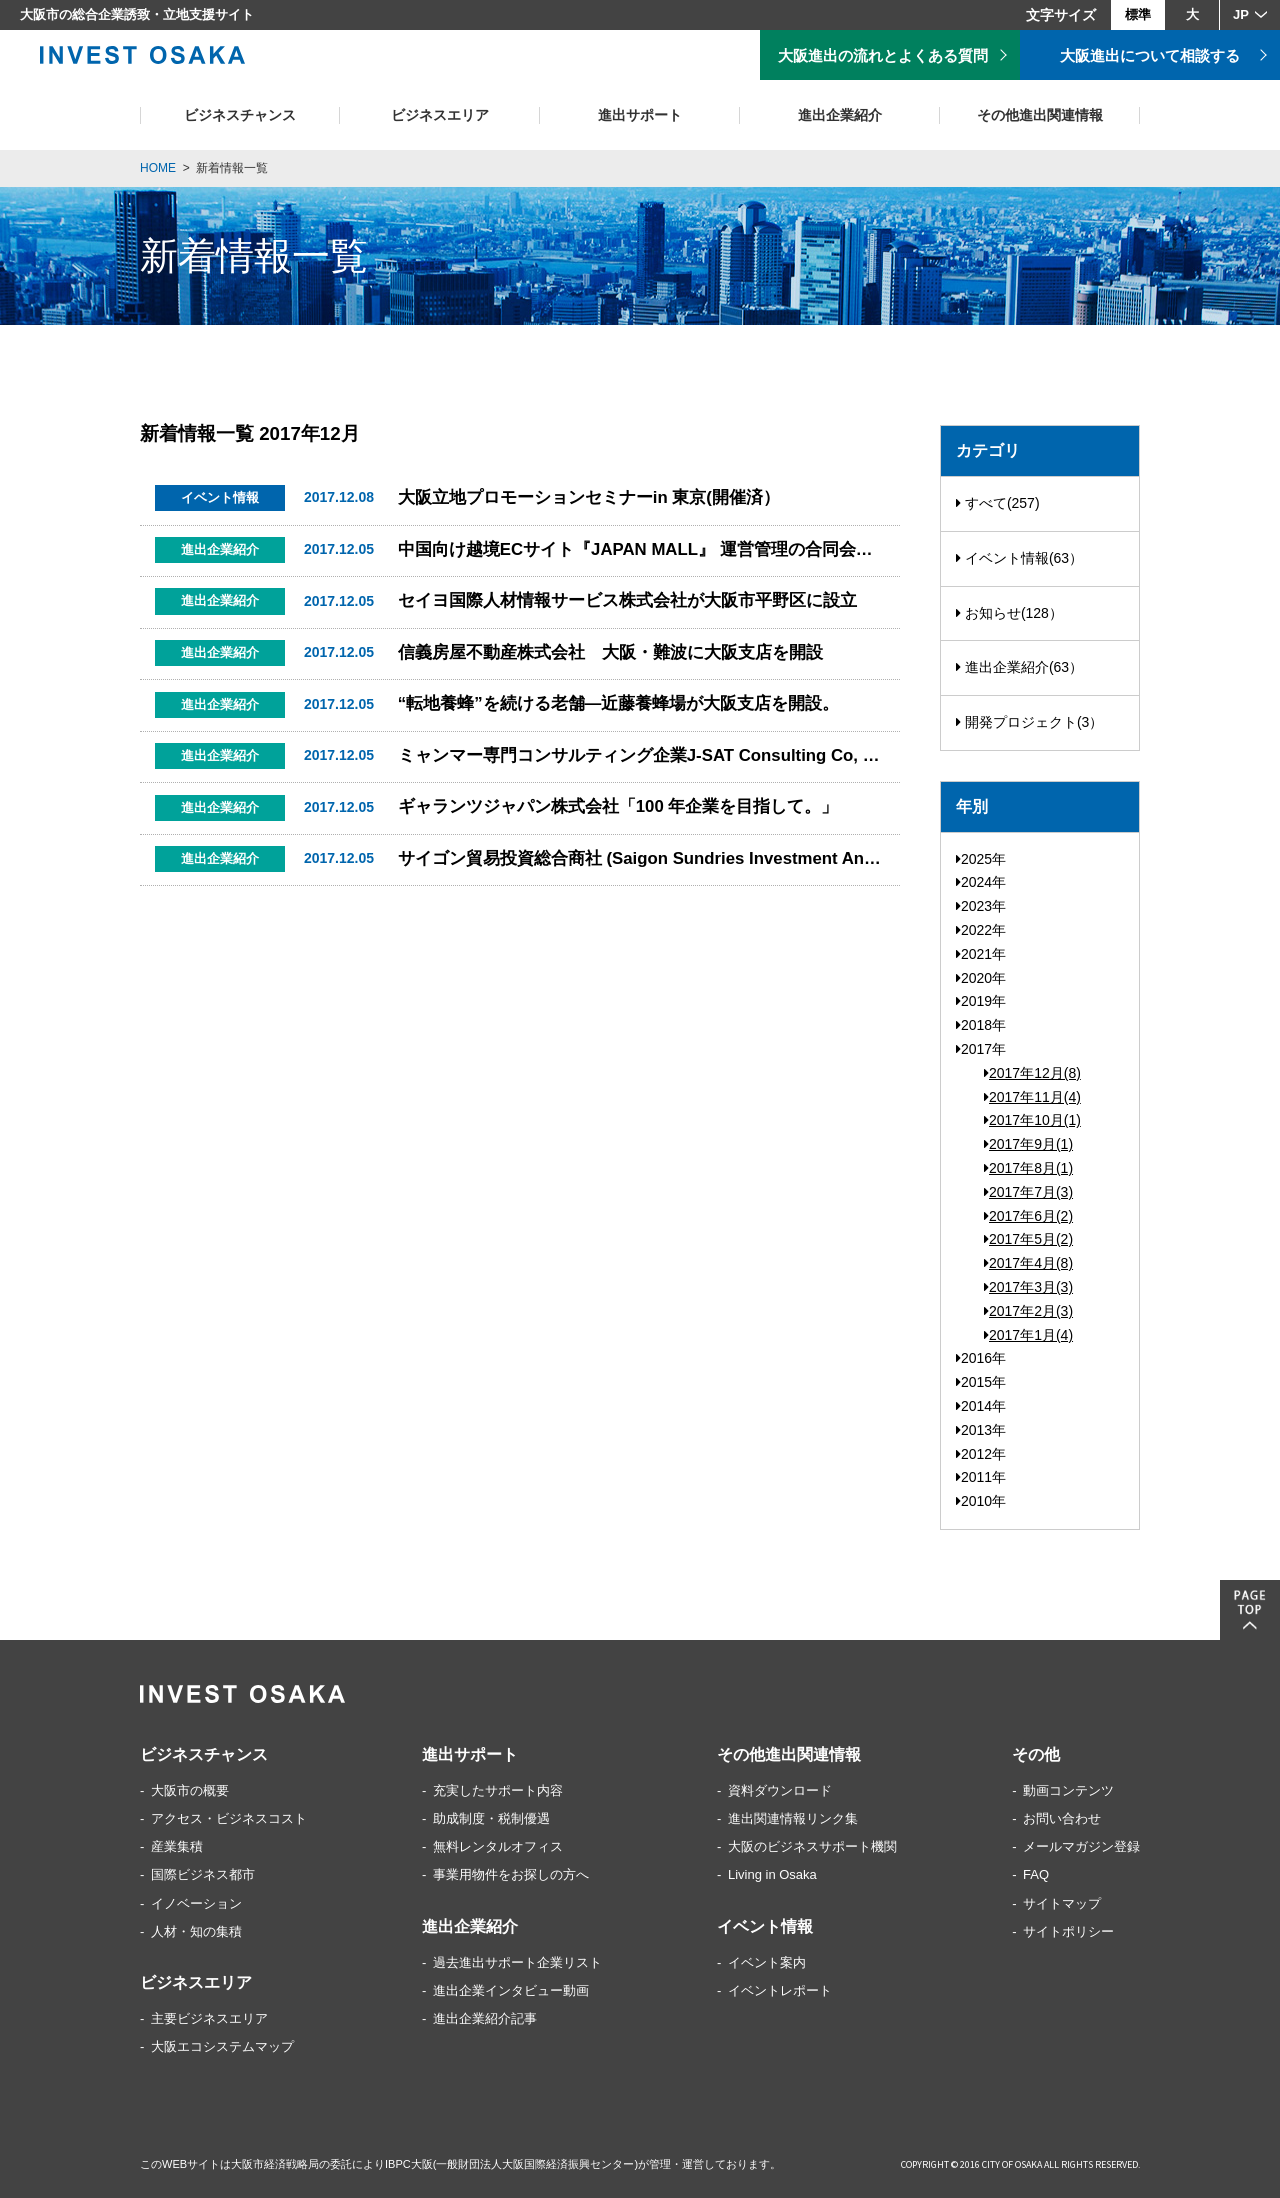 Image resolution: width=1280 pixels, height=2198 pixels. What do you see at coordinates (498, 1846) in the screenshot?
I see `無料レンタルオフィス` at bounding box center [498, 1846].